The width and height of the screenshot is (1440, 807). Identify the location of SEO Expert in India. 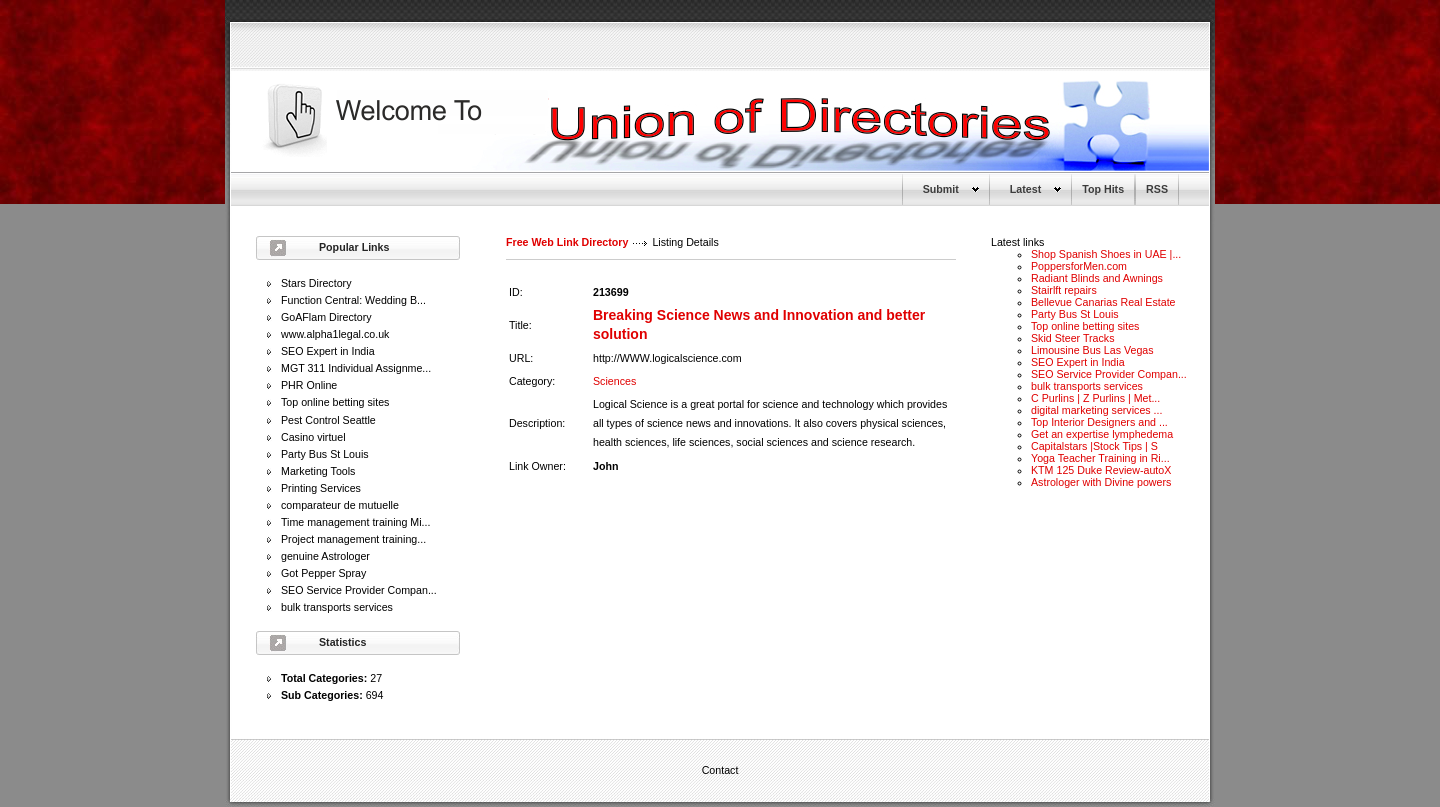
(328, 351).